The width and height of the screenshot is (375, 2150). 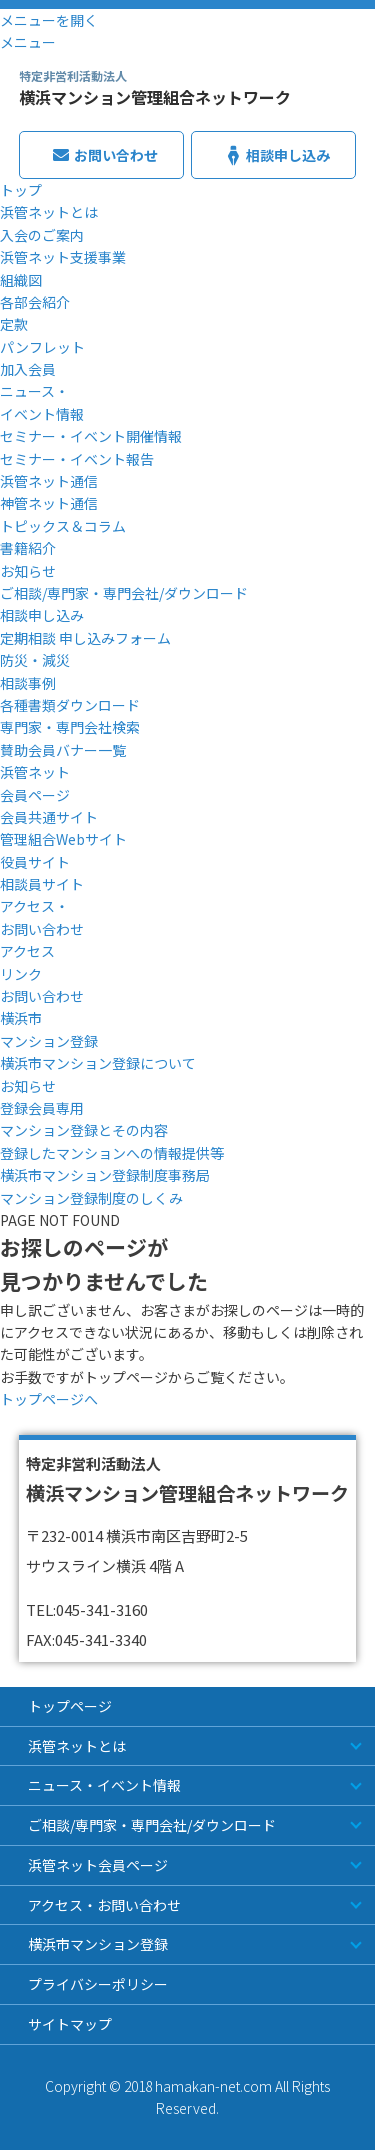 What do you see at coordinates (21, 974) in the screenshot?
I see `リンク` at bounding box center [21, 974].